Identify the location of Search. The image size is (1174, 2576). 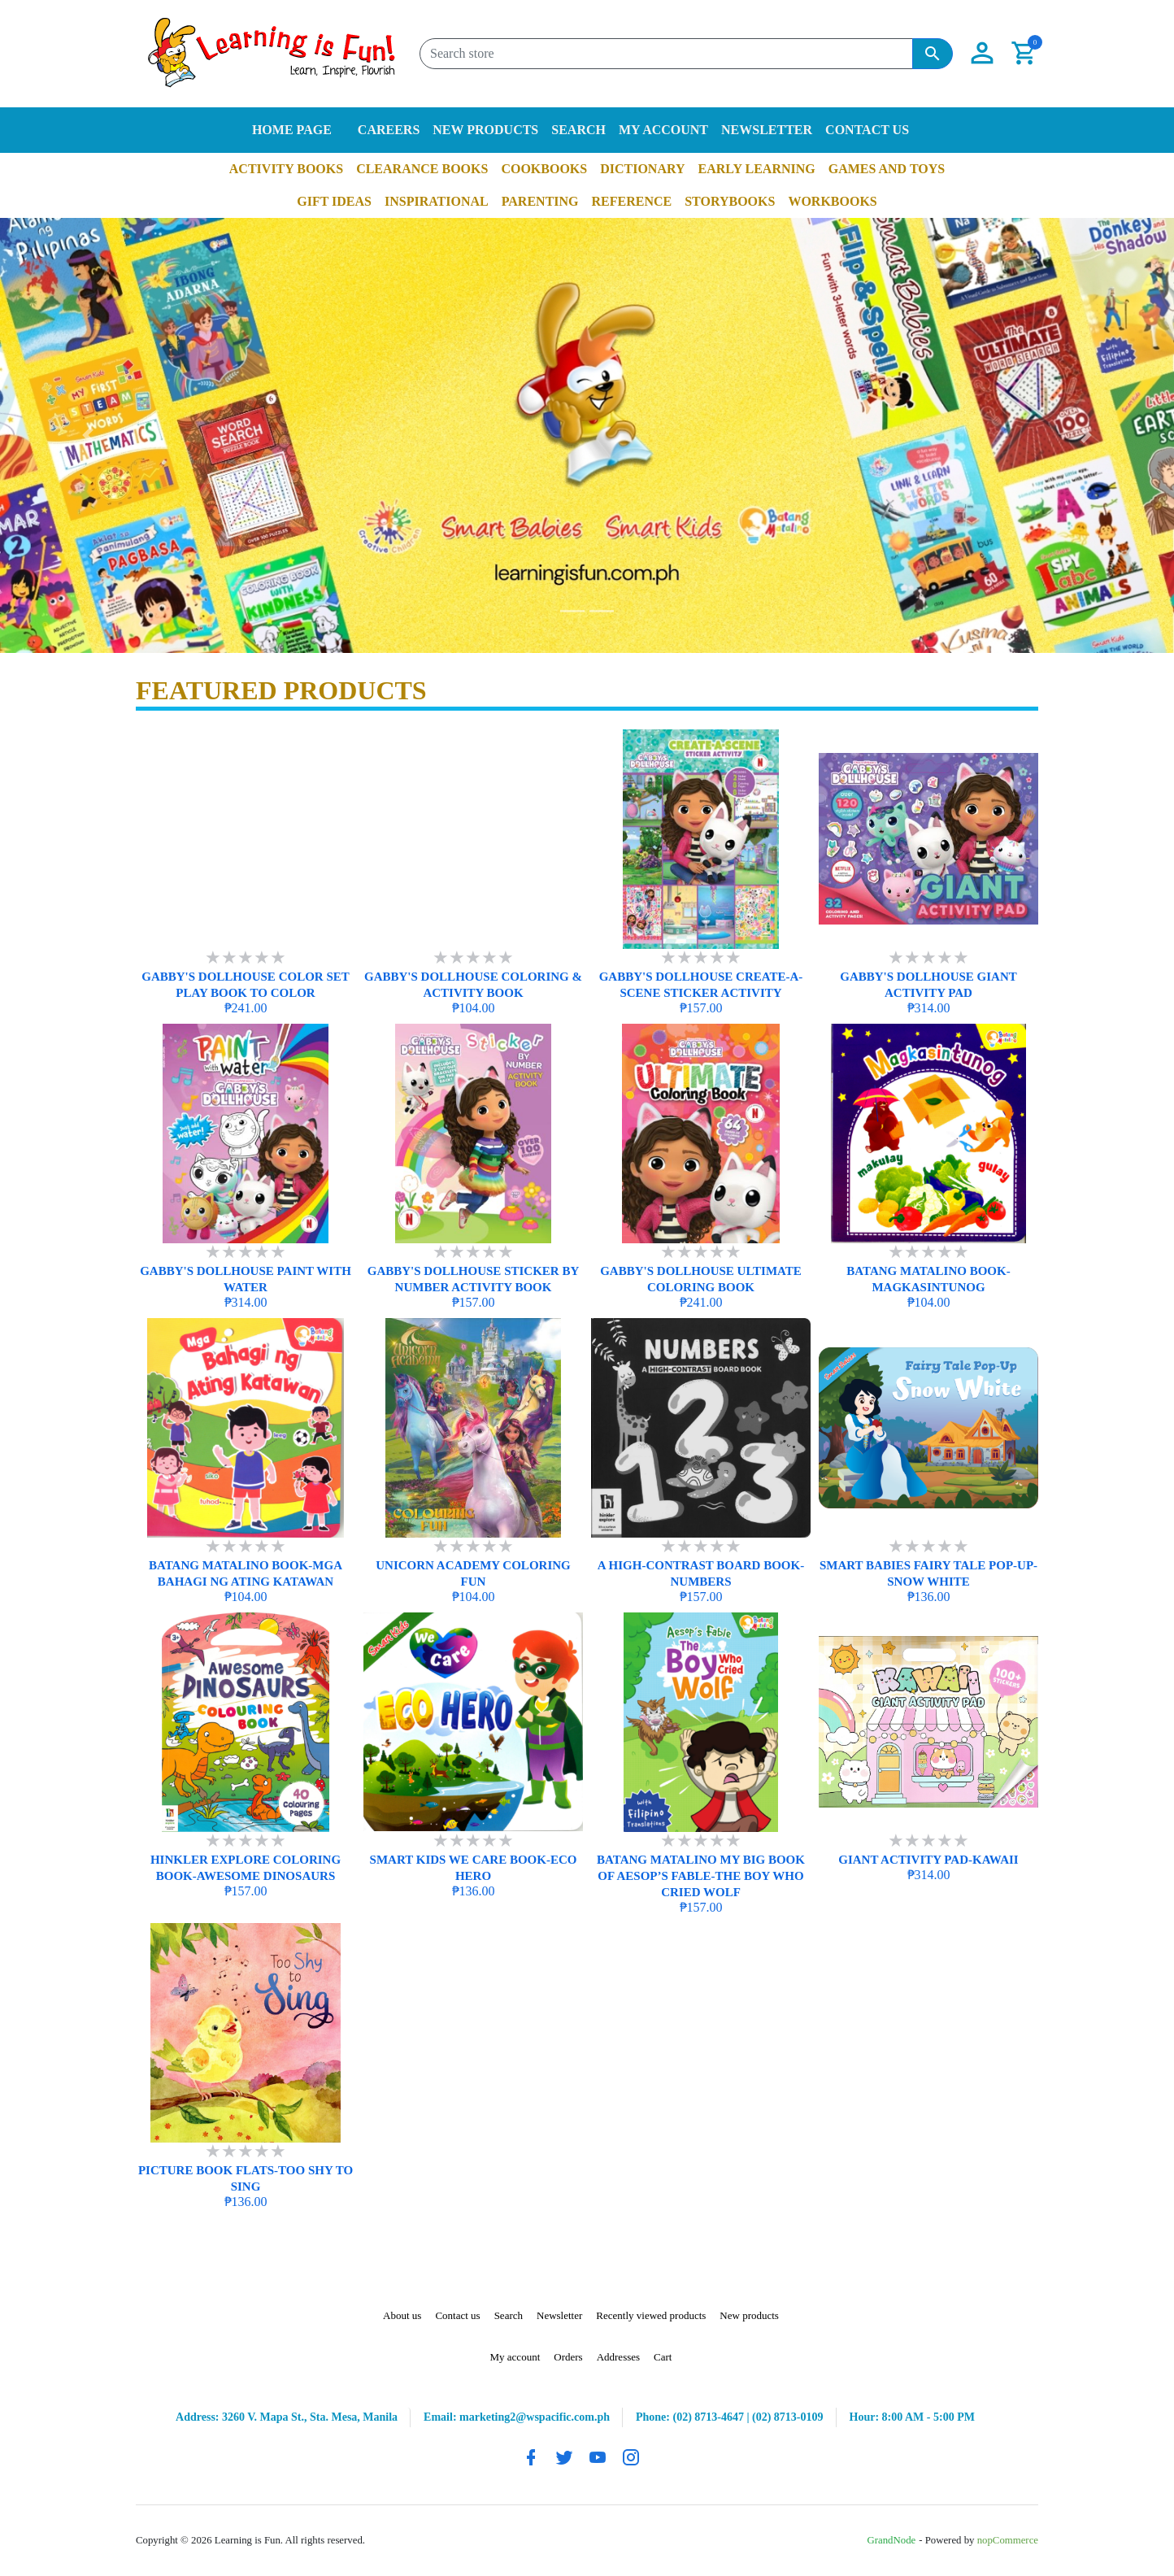
(578, 130).